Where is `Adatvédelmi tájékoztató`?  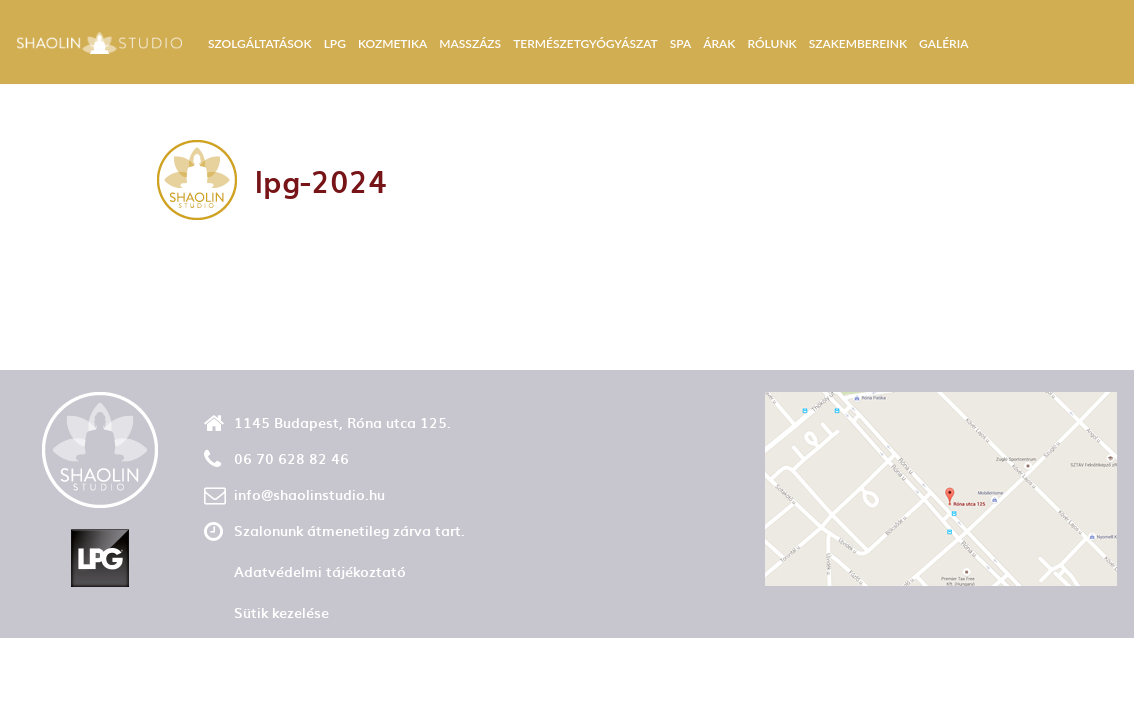
Adatvédelmi tájékoztató is located at coordinates (320, 571).